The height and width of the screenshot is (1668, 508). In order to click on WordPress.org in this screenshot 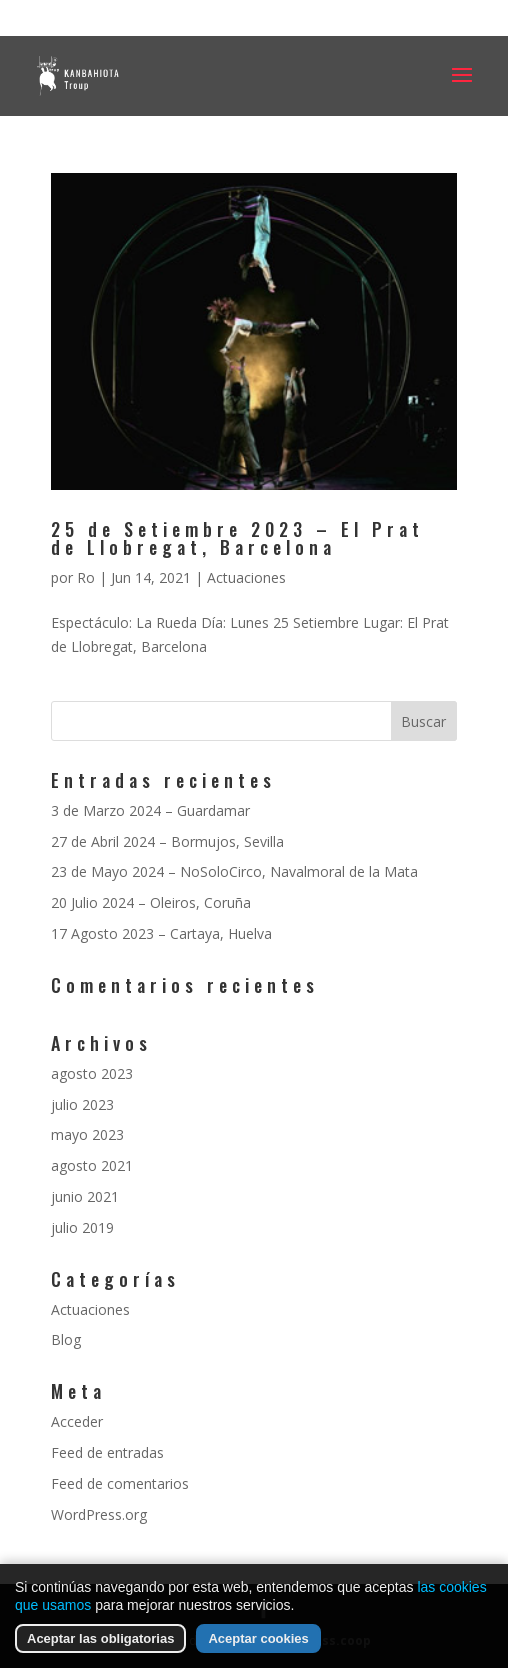, I will do `click(99, 1514)`.